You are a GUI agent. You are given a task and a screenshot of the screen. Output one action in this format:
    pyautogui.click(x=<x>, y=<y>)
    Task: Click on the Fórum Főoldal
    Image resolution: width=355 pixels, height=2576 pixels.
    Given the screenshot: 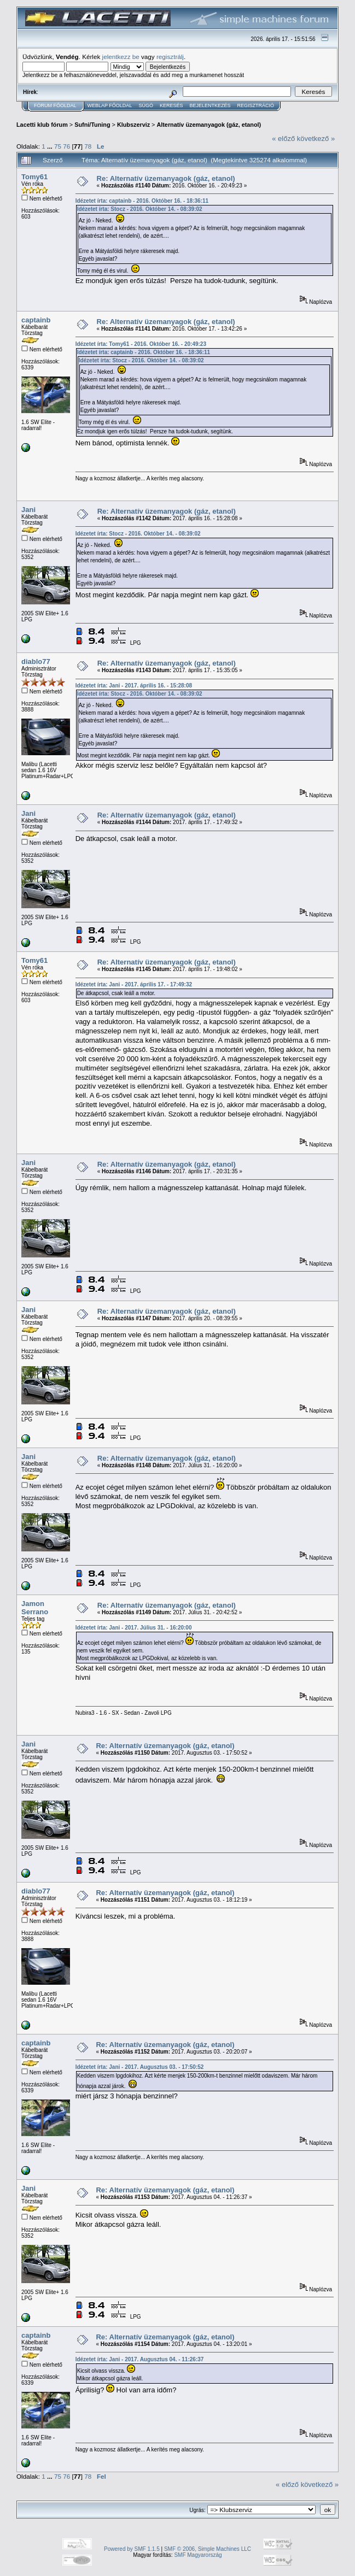 What is the action you would take?
    pyautogui.click(x=55, y=105)
    